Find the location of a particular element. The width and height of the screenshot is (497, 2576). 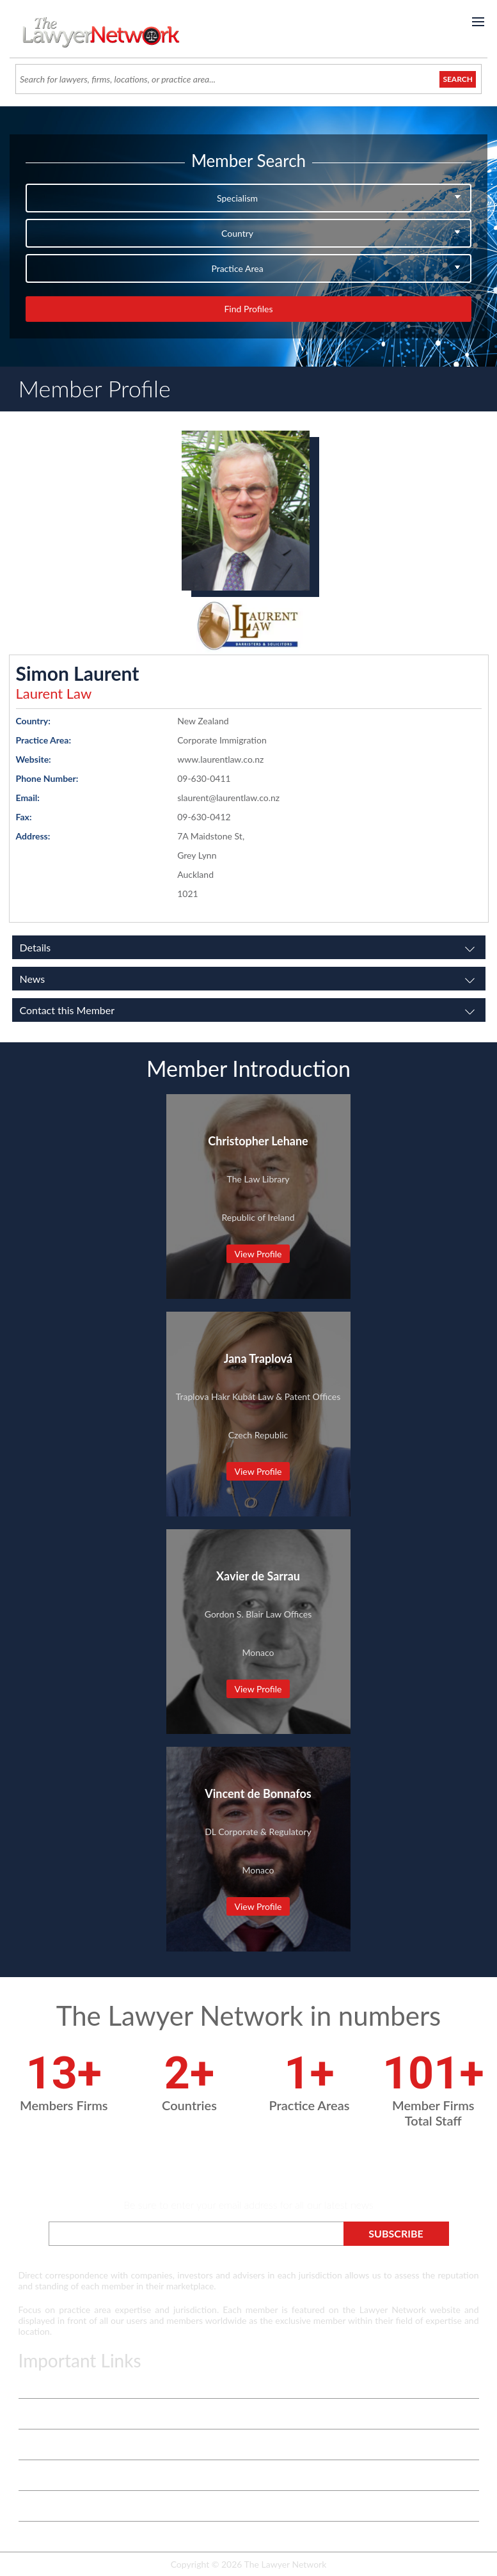

Christopher Lehane is located at coordinates (258, 1141).